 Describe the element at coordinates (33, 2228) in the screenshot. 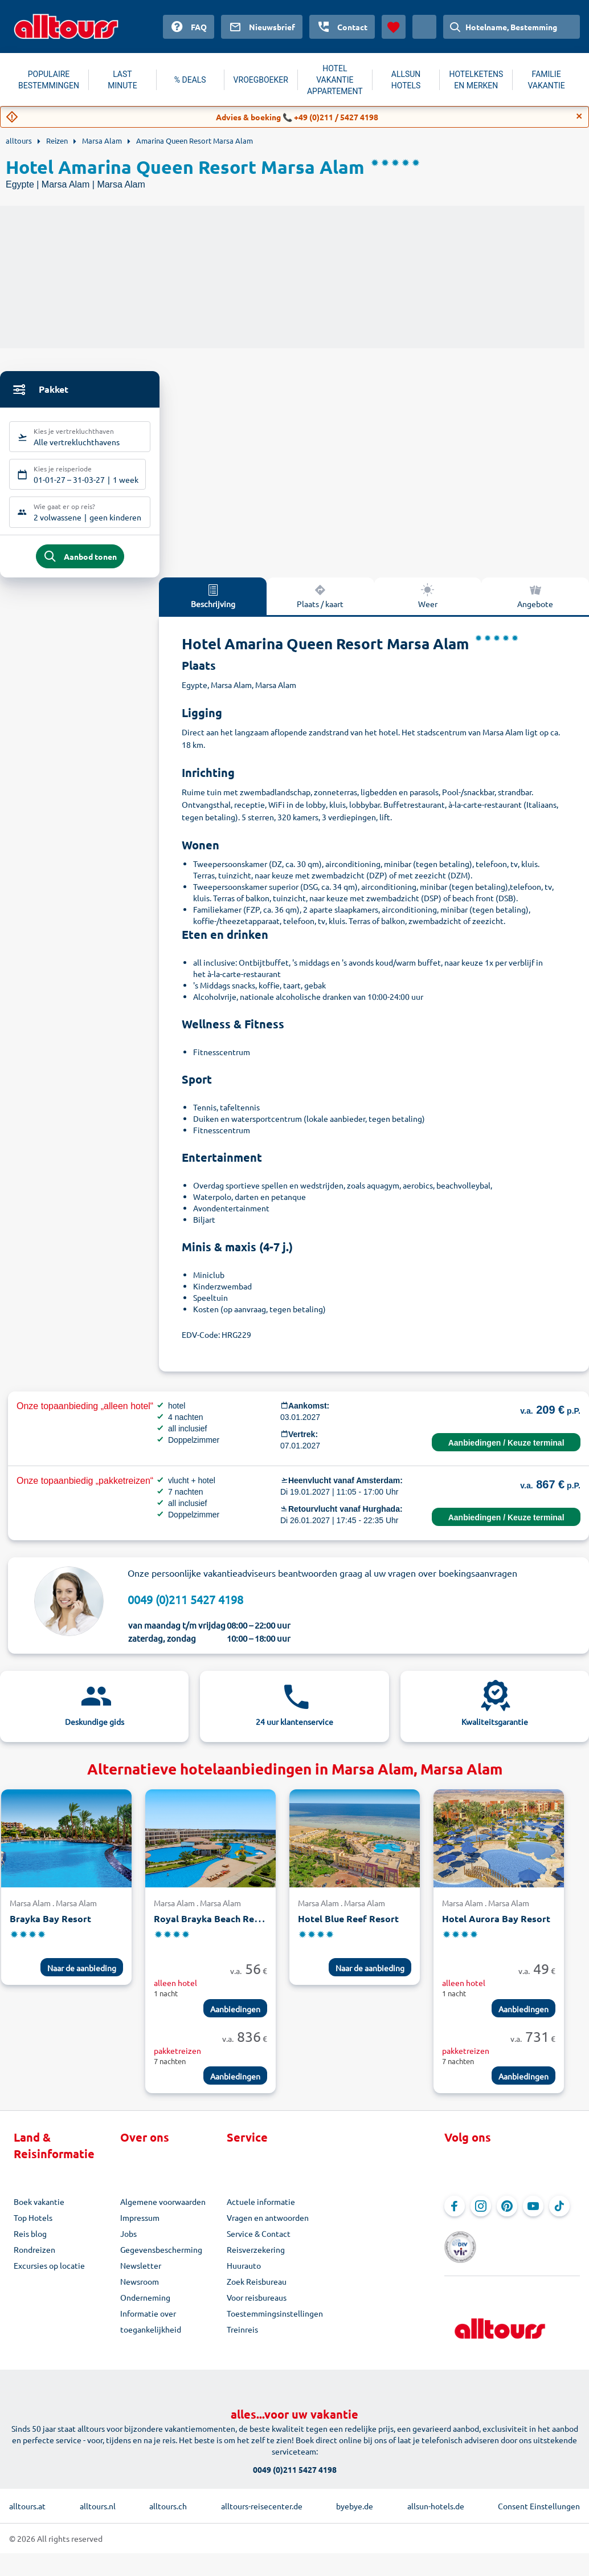

I see `Top Hotels` at that location.